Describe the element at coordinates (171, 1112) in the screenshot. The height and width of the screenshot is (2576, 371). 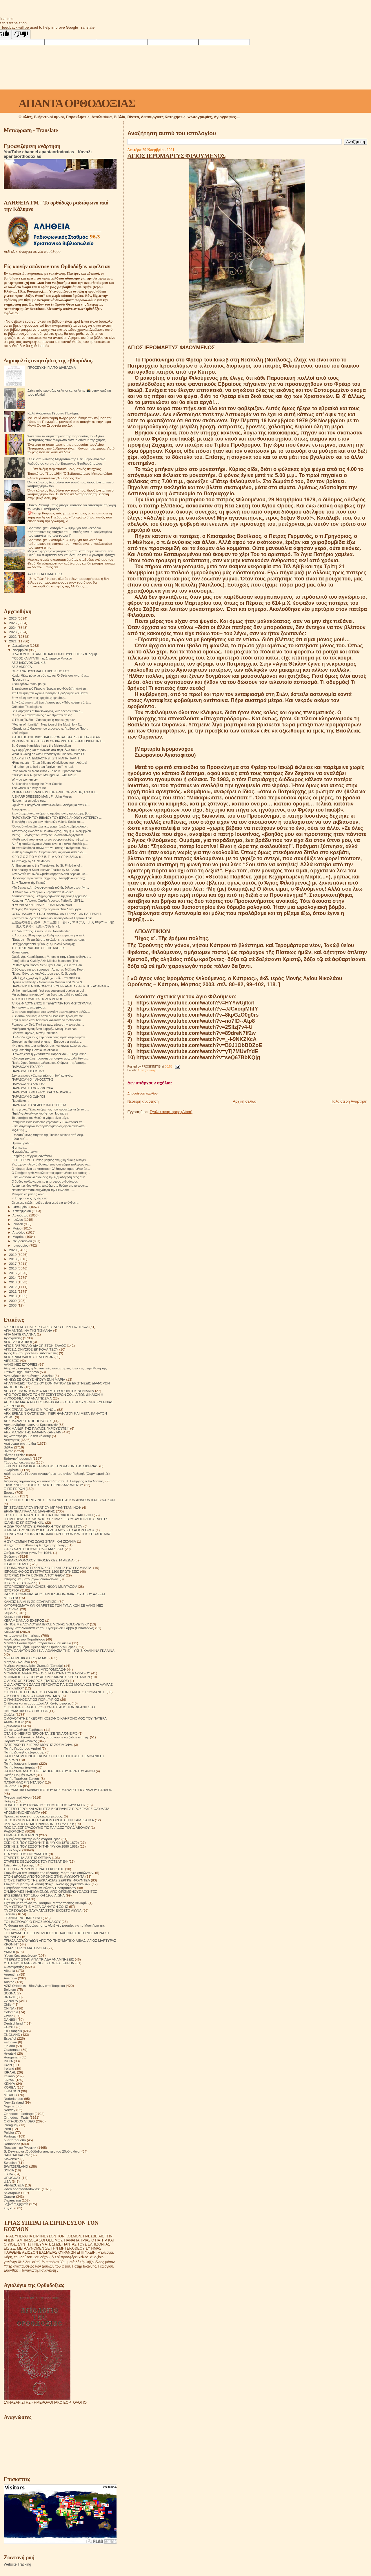
I see `Σχόλια ανάρτησης (Atom)` at that location.